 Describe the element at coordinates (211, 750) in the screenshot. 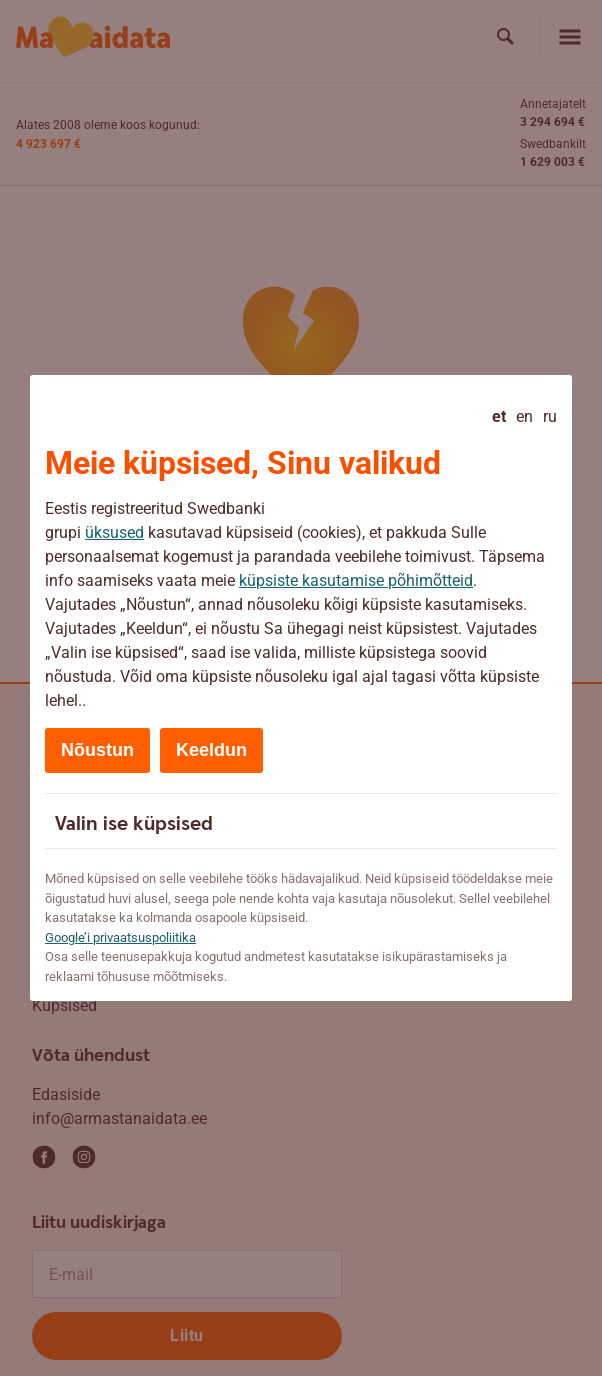

I see `Keeldun` at that location.